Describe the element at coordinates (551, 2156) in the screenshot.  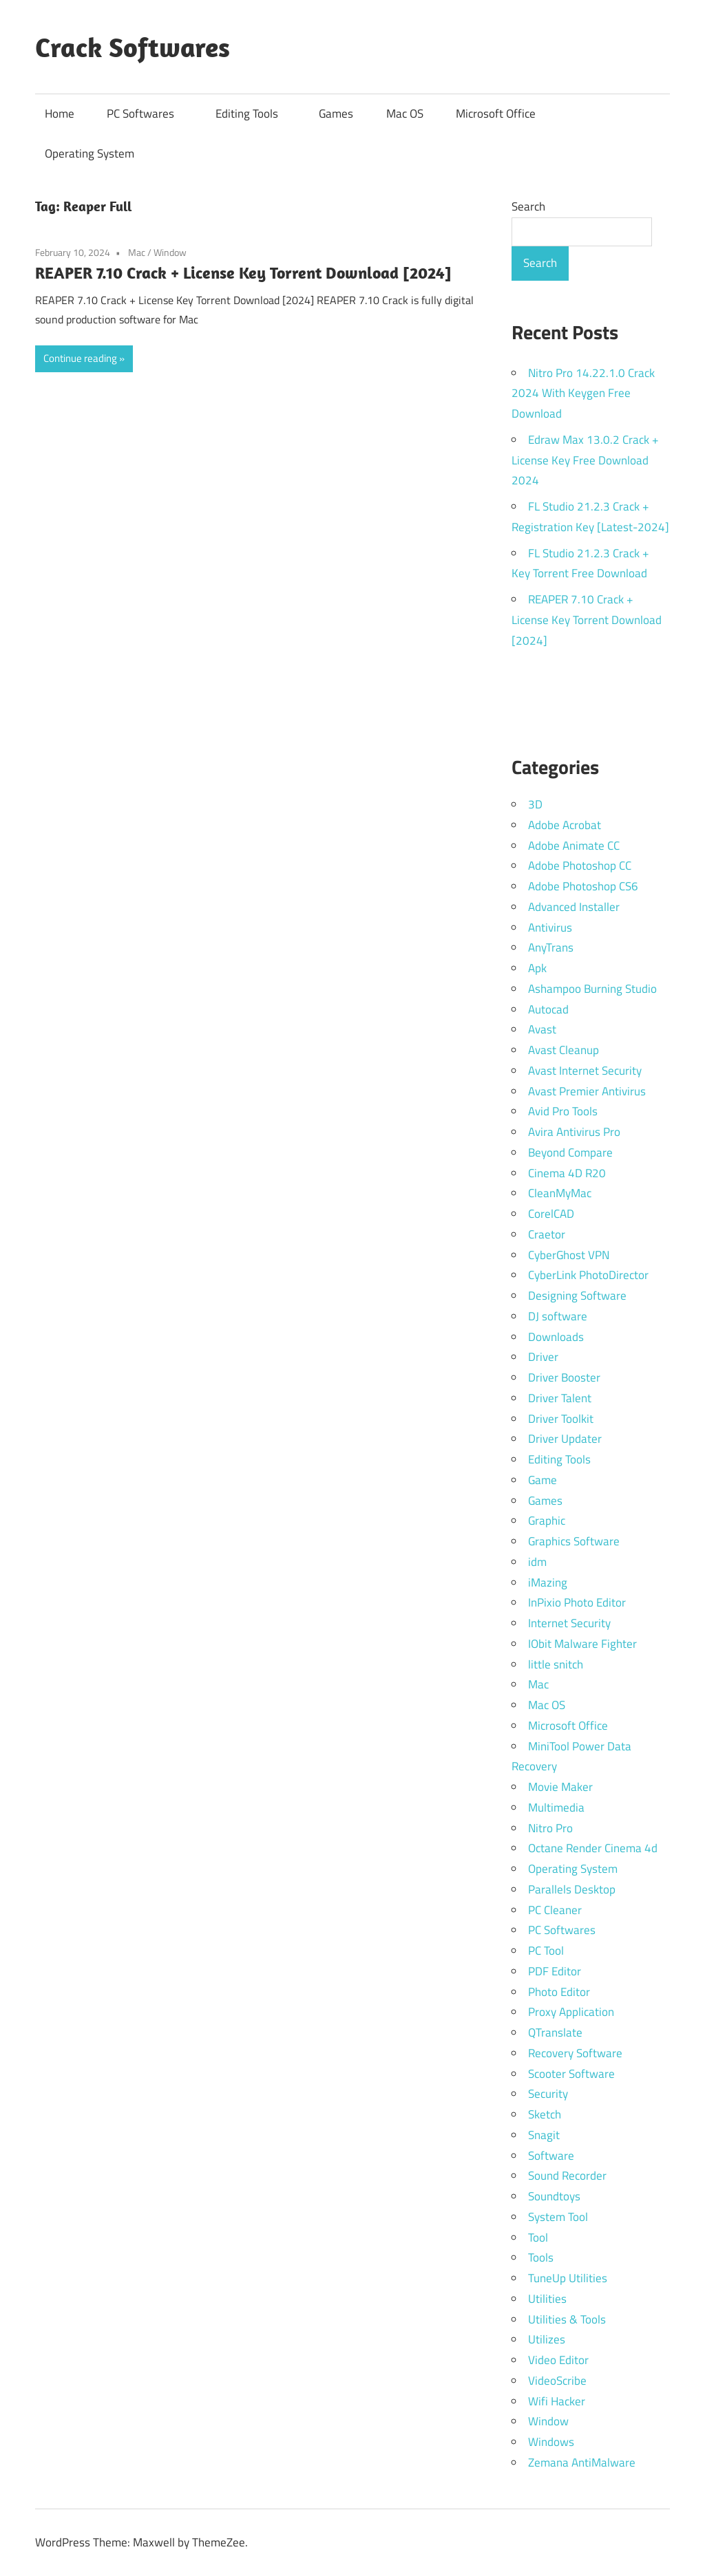
I see `Software` at that location.